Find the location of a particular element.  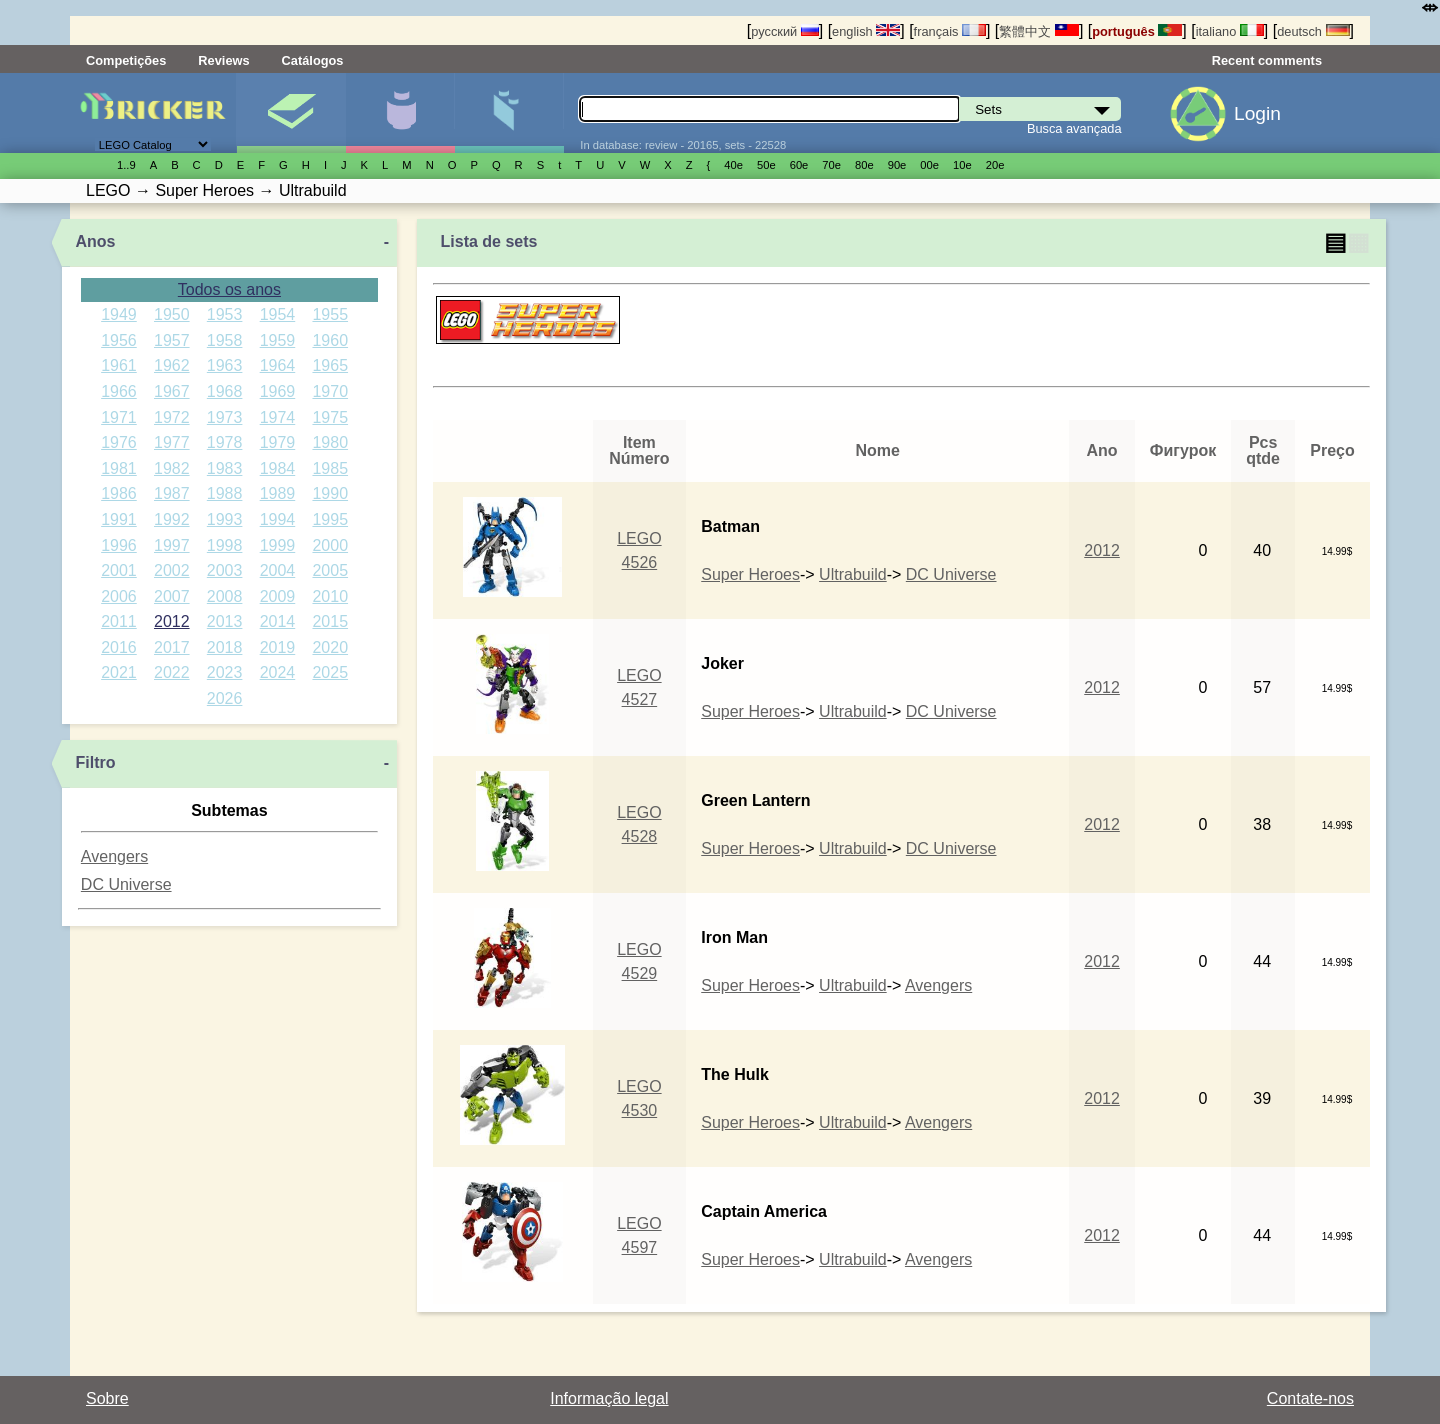

2019 is located at coordinates (278, 647).